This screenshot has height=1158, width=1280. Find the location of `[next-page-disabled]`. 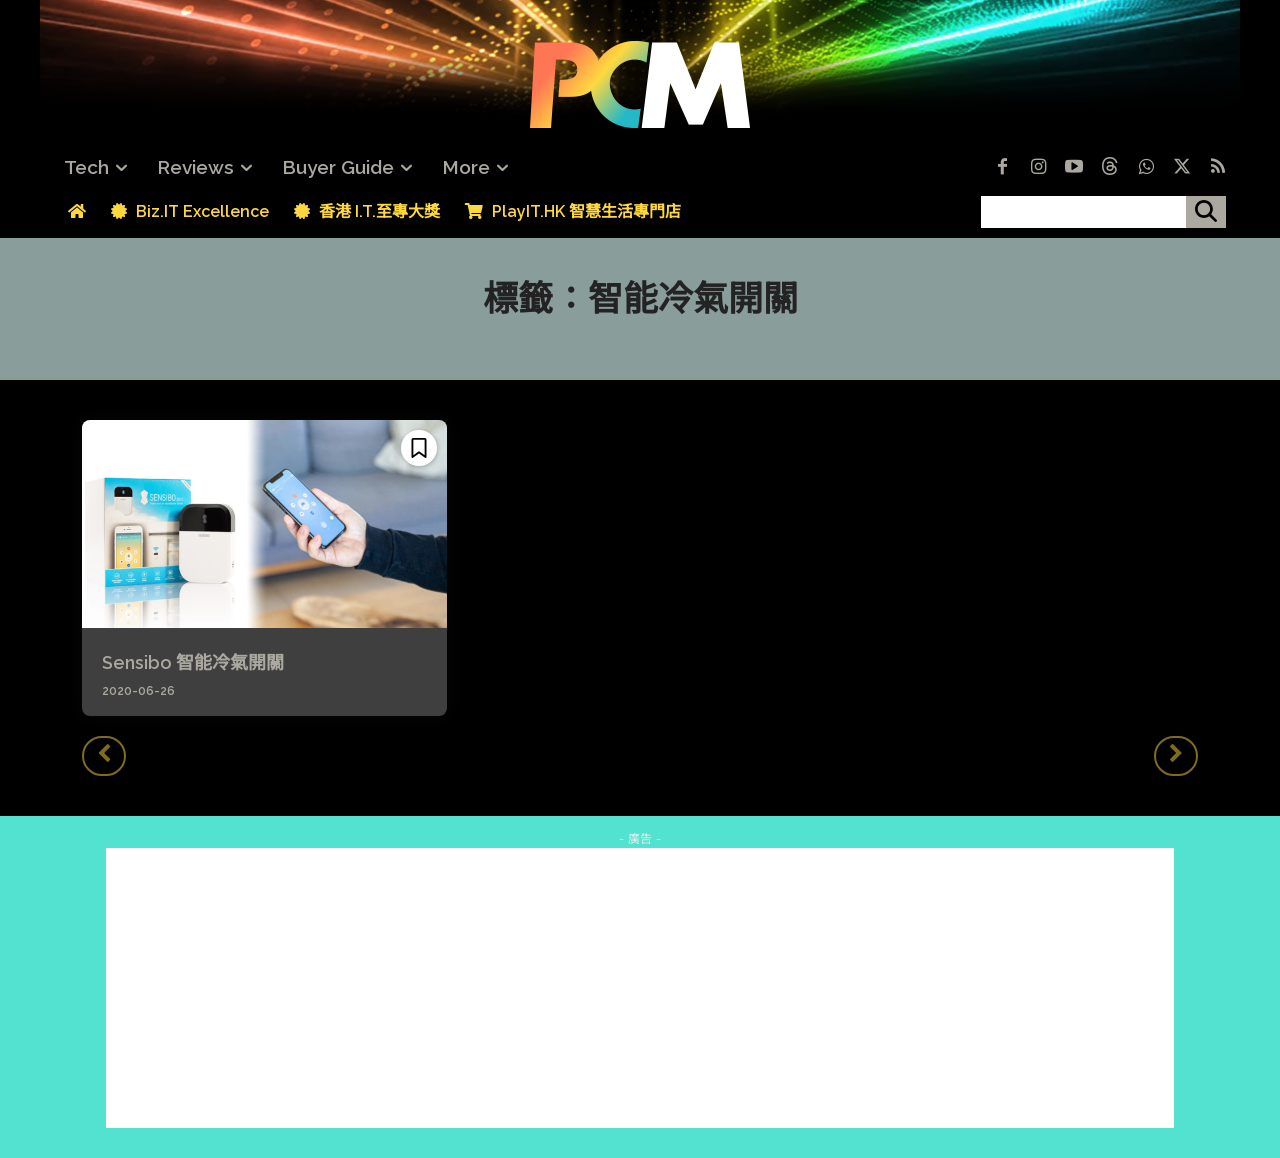

[next-page-disabled] is located at coordinates (1176, 756).